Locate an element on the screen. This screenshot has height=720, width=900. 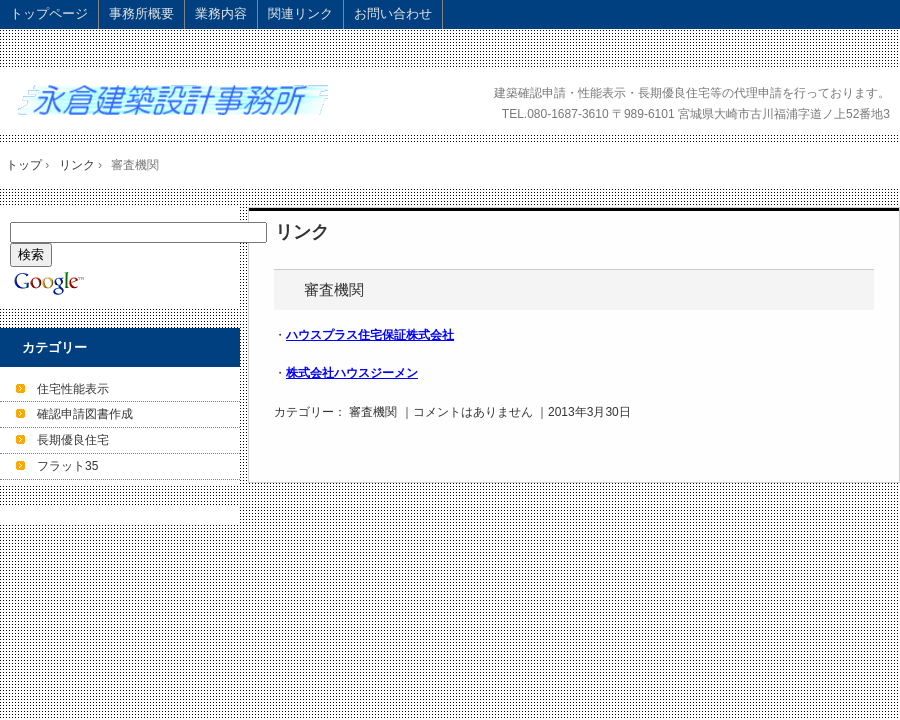
フラット35 is located at coordinates (67, 466).